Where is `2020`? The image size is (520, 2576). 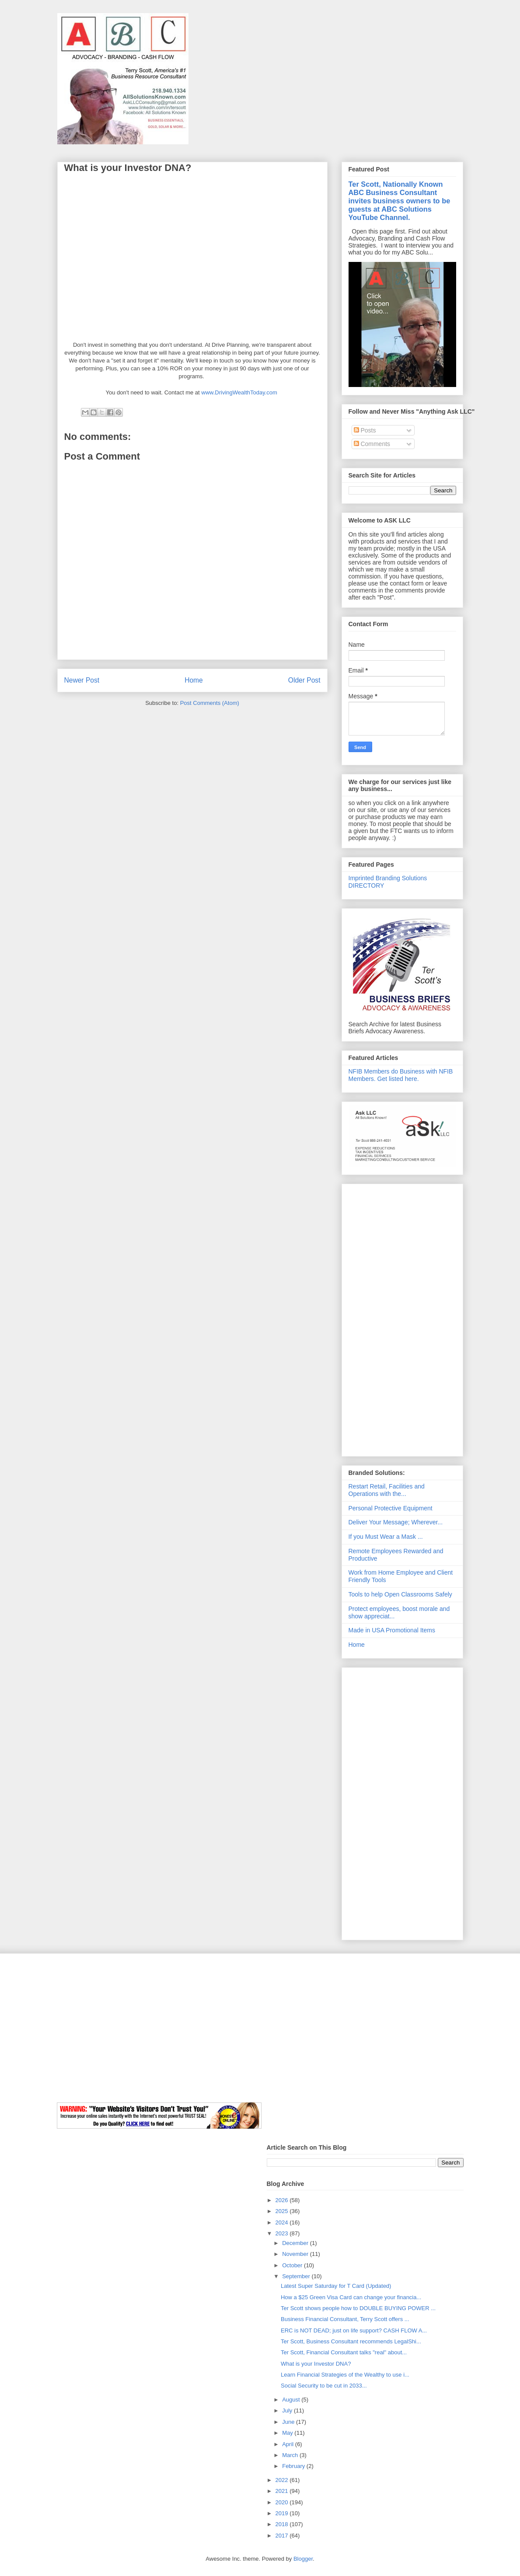
2020 is located at coordinates (283, 2502).